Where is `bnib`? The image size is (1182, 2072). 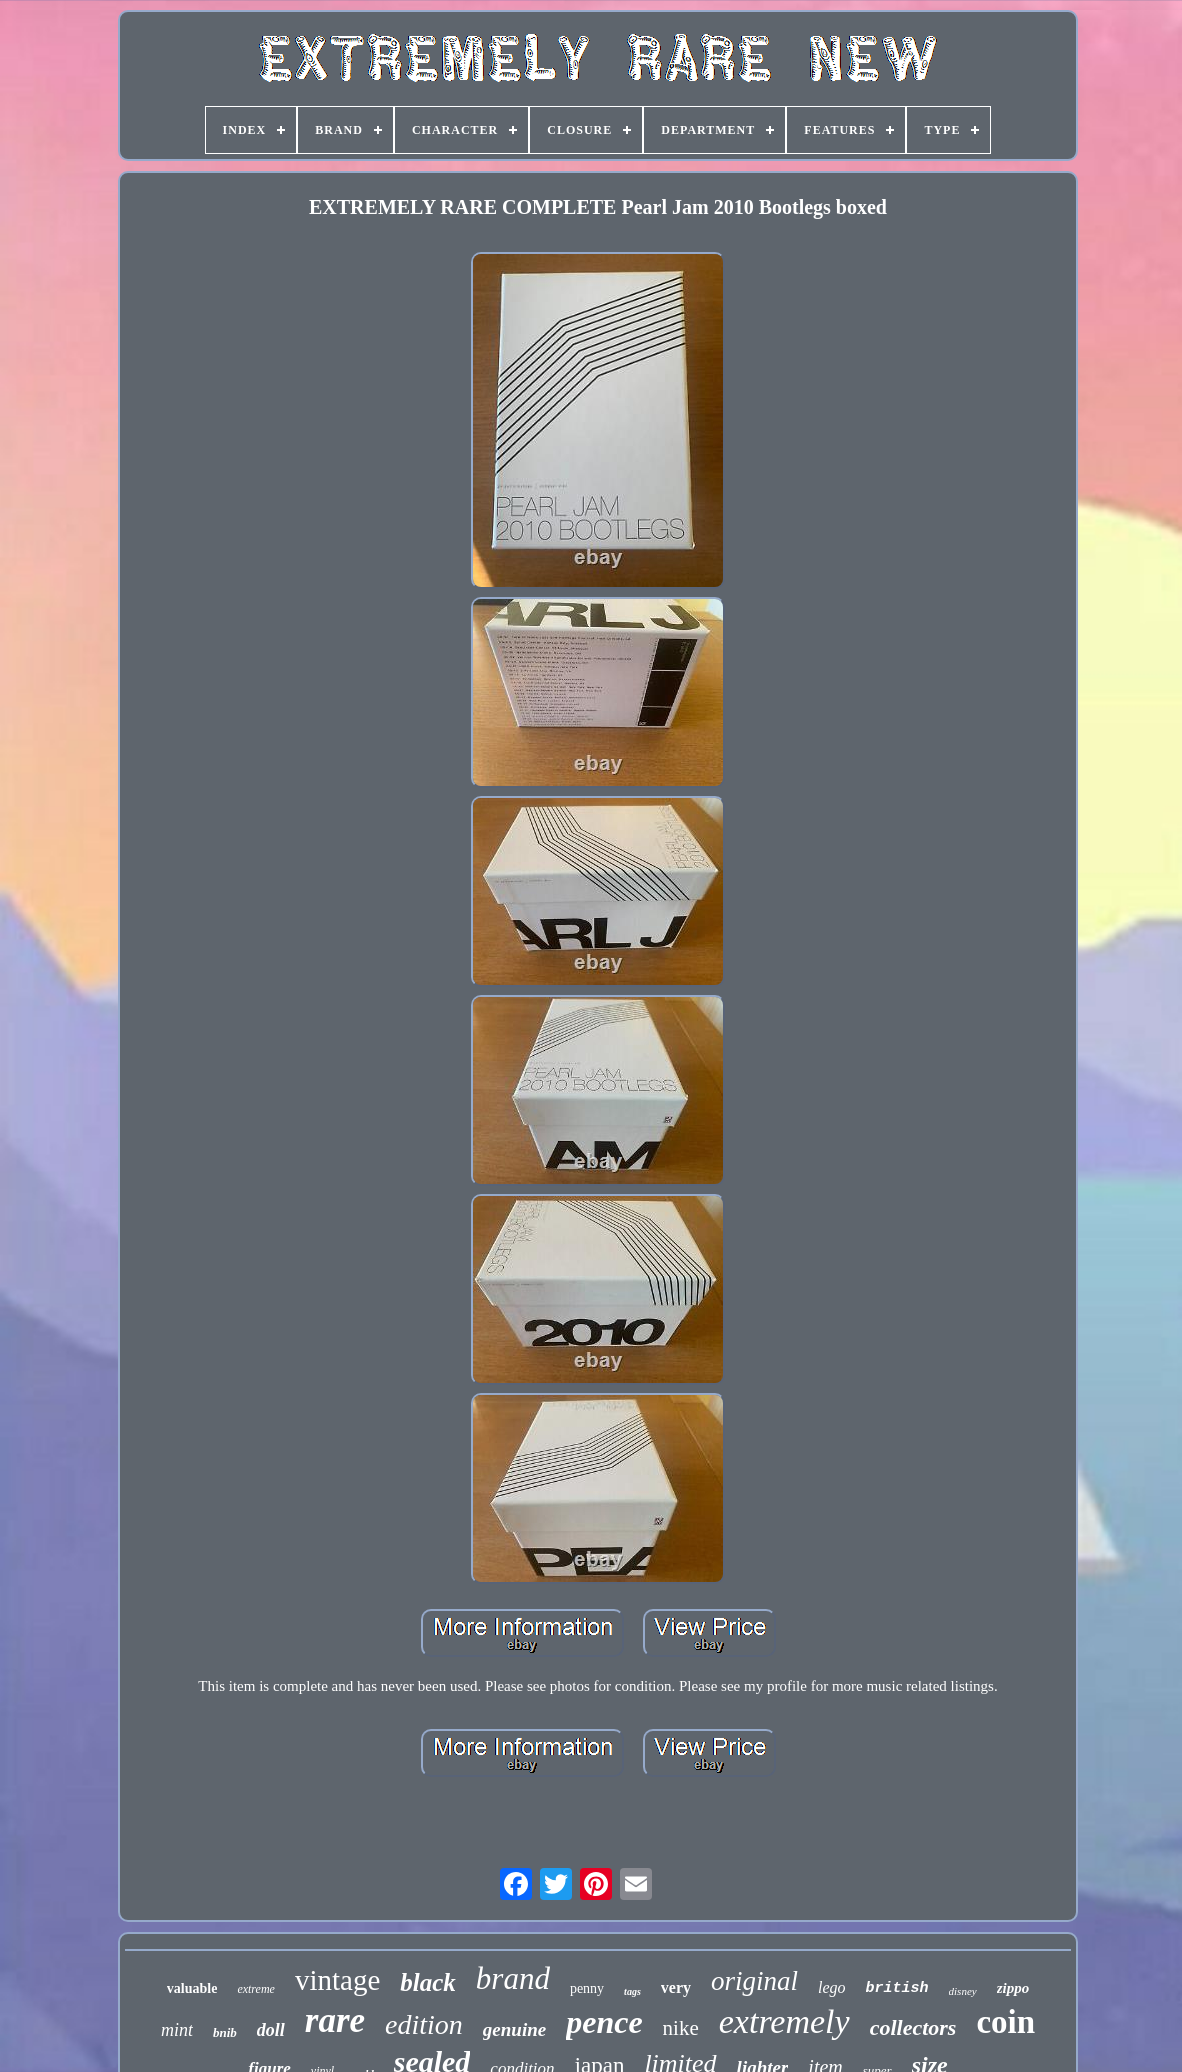
bnib is located at coordinates (225, 2032).